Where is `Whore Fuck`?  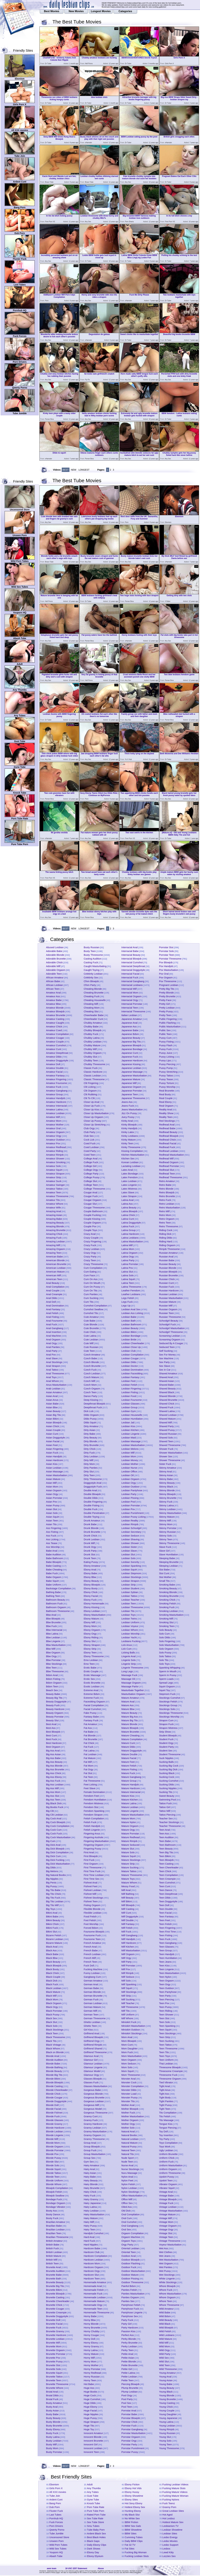
Whore Fuck is located at coordinates (165, 2289).